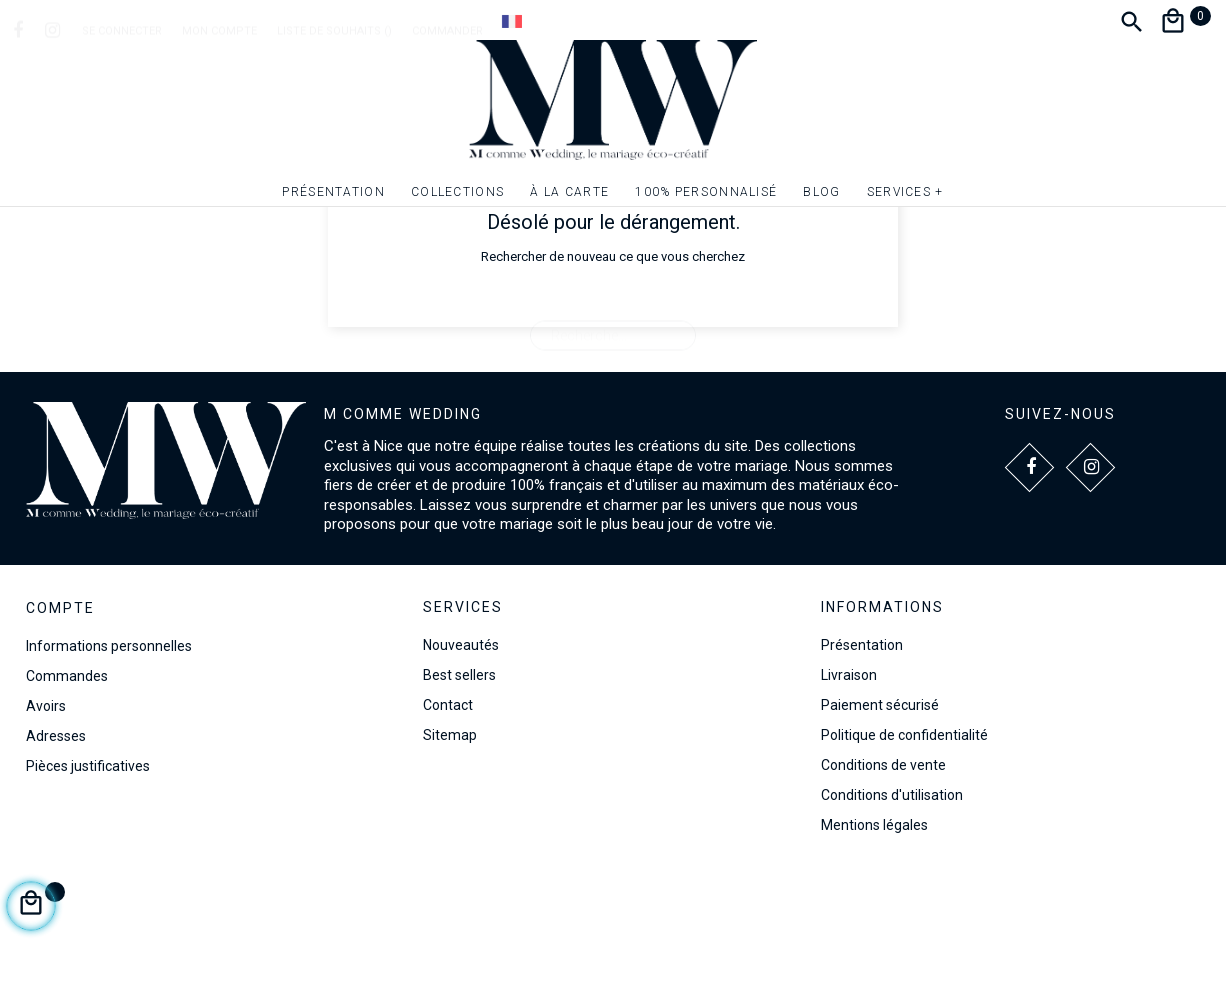 Image resolution: width=1226 pixels, height=983 pixels. I want to click on Mentions légales, so click(874, 932).